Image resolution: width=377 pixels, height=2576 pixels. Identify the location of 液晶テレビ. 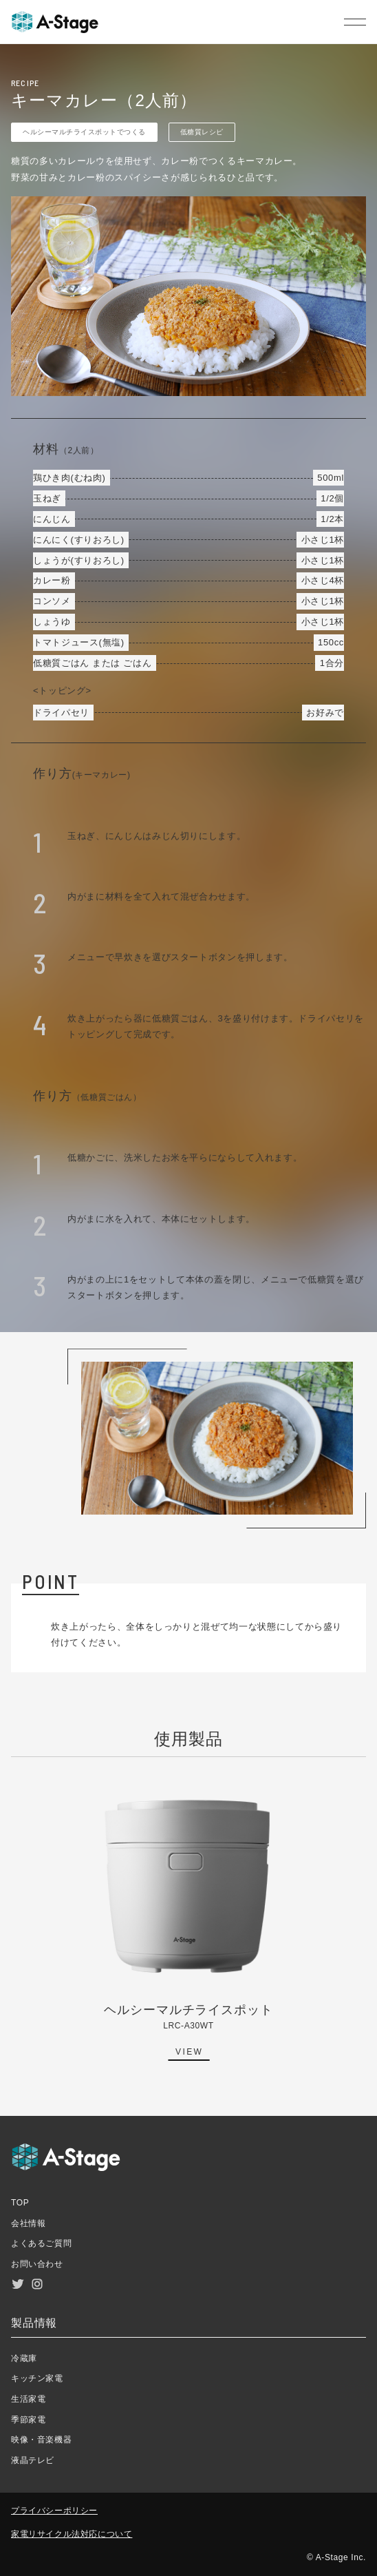
(32, 2460).